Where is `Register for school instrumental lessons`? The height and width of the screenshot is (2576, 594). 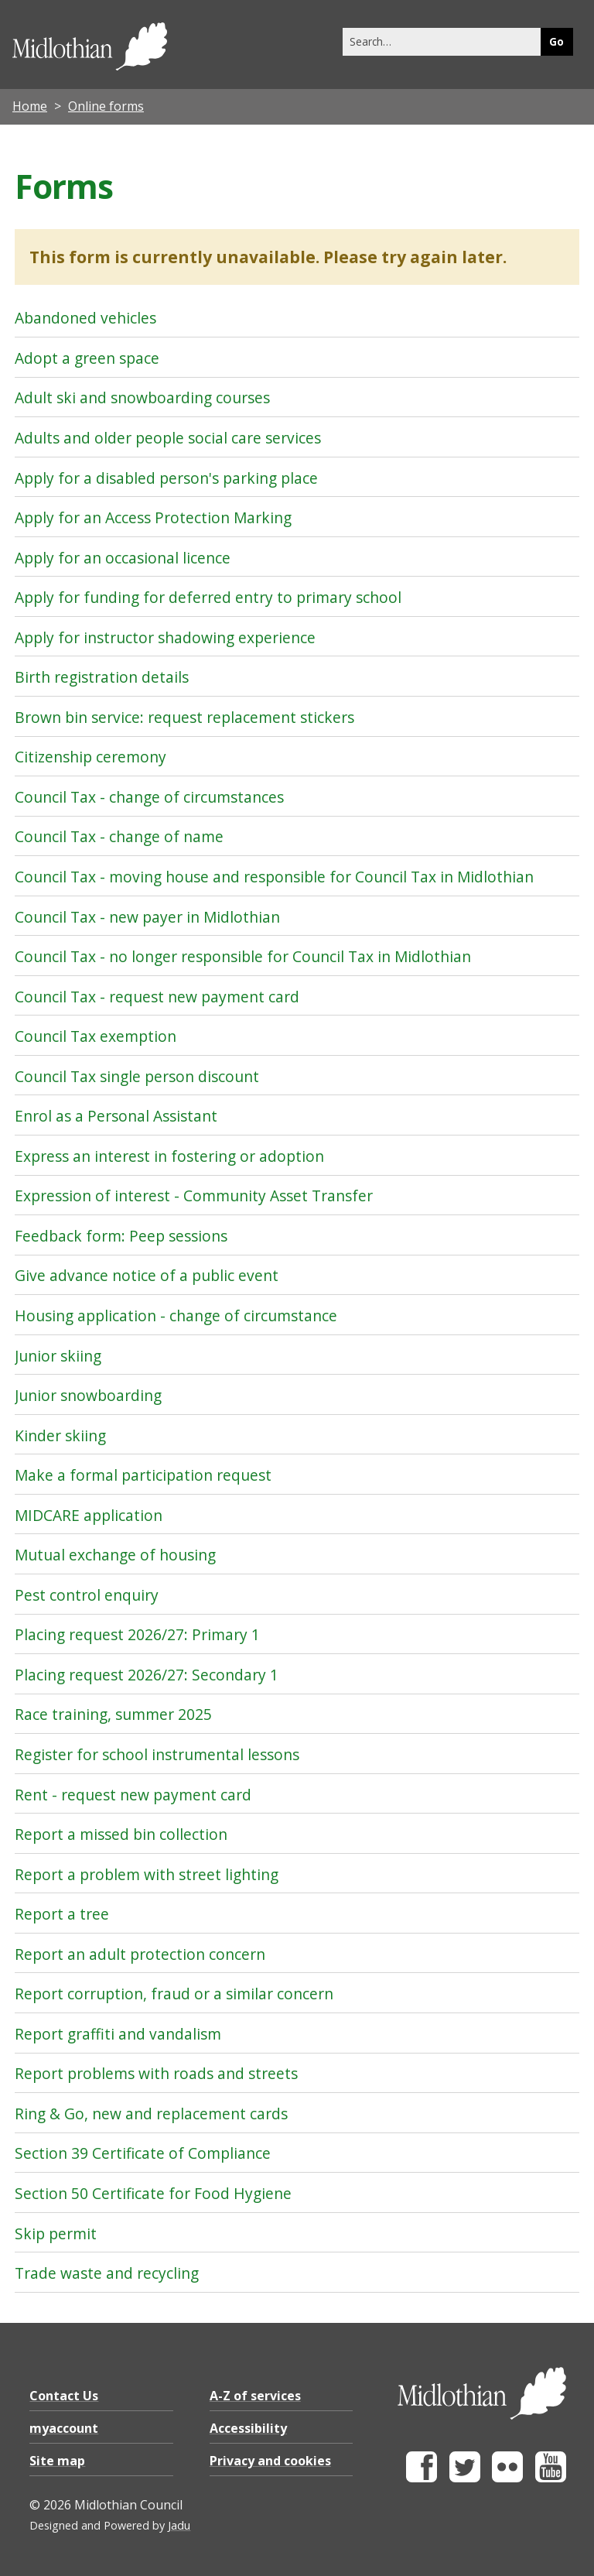 Register for school instrumental lessons is located at coordinates (157, 1754).